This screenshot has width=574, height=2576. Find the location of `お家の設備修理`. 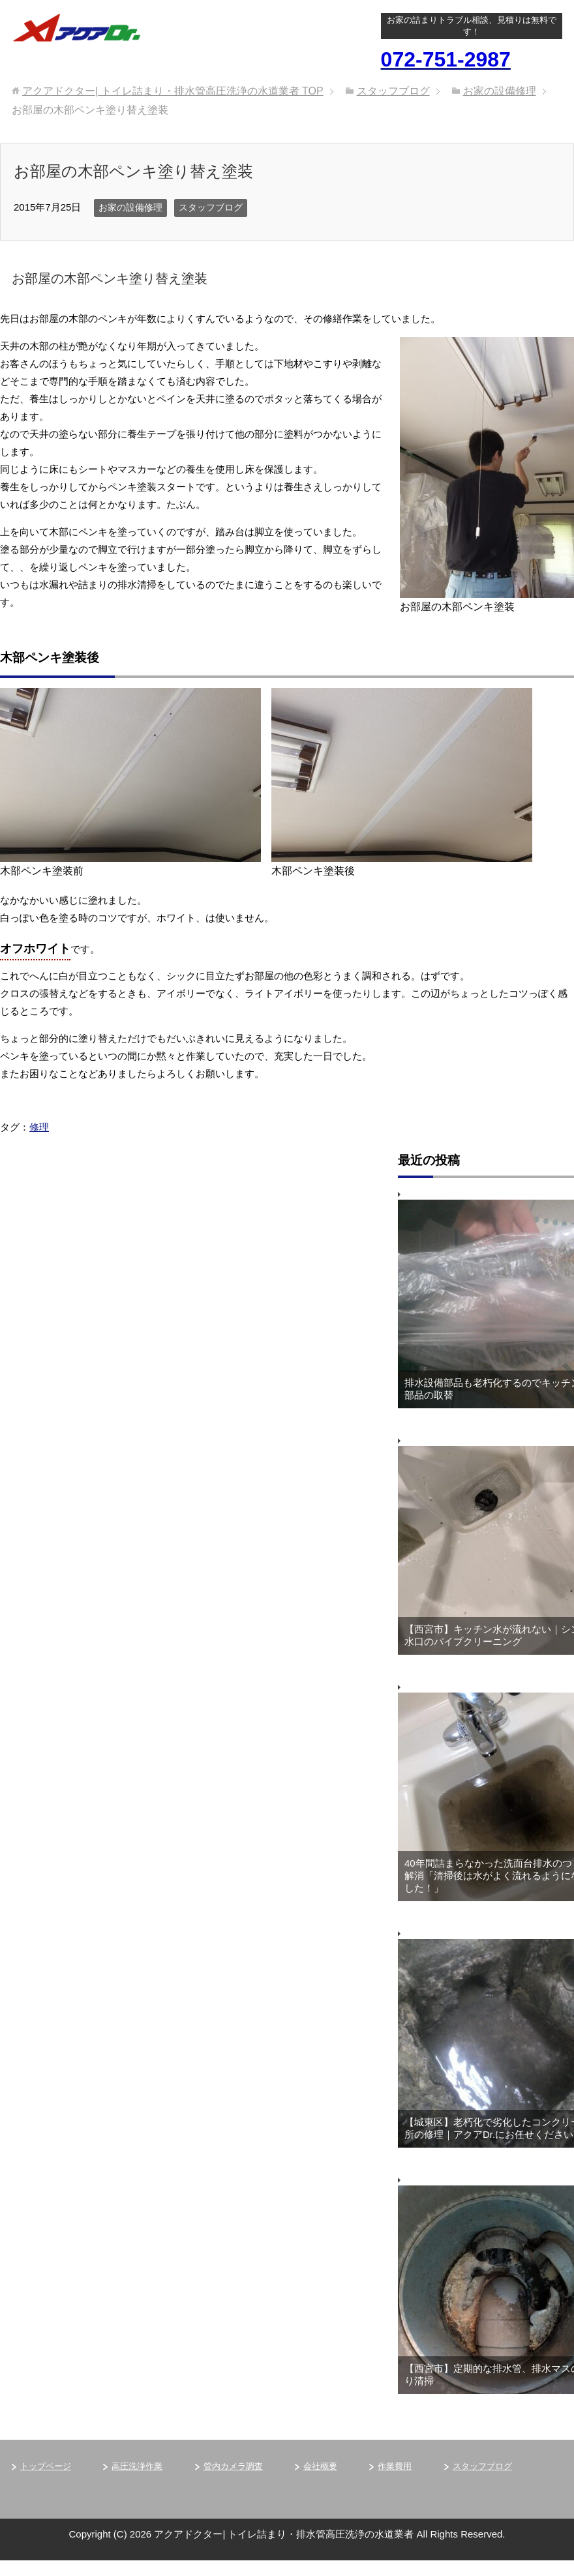

お家の設備修理 is located at coordinates (130, 207).